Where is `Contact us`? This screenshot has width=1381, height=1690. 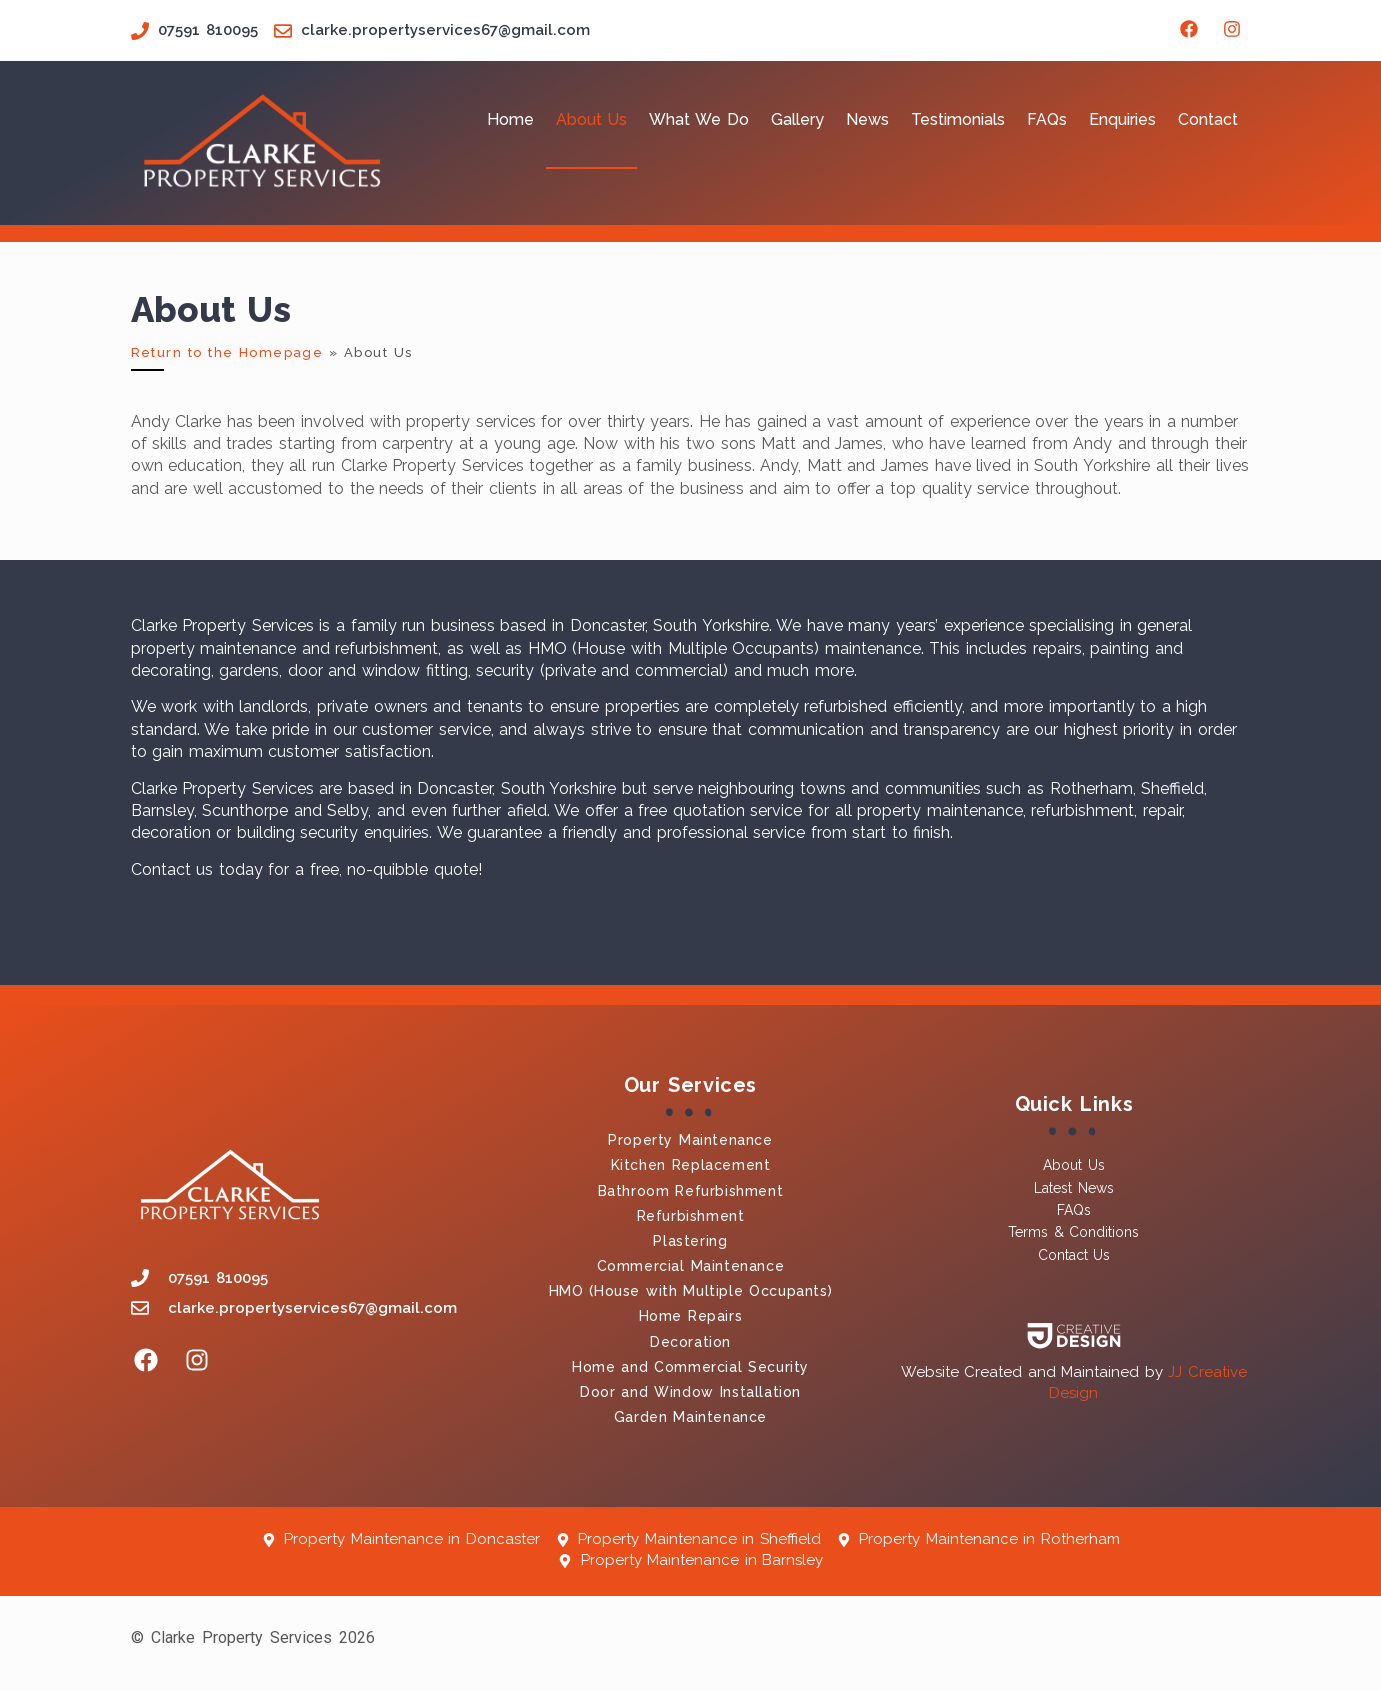 Contact us is located at coordinates (172, 869).